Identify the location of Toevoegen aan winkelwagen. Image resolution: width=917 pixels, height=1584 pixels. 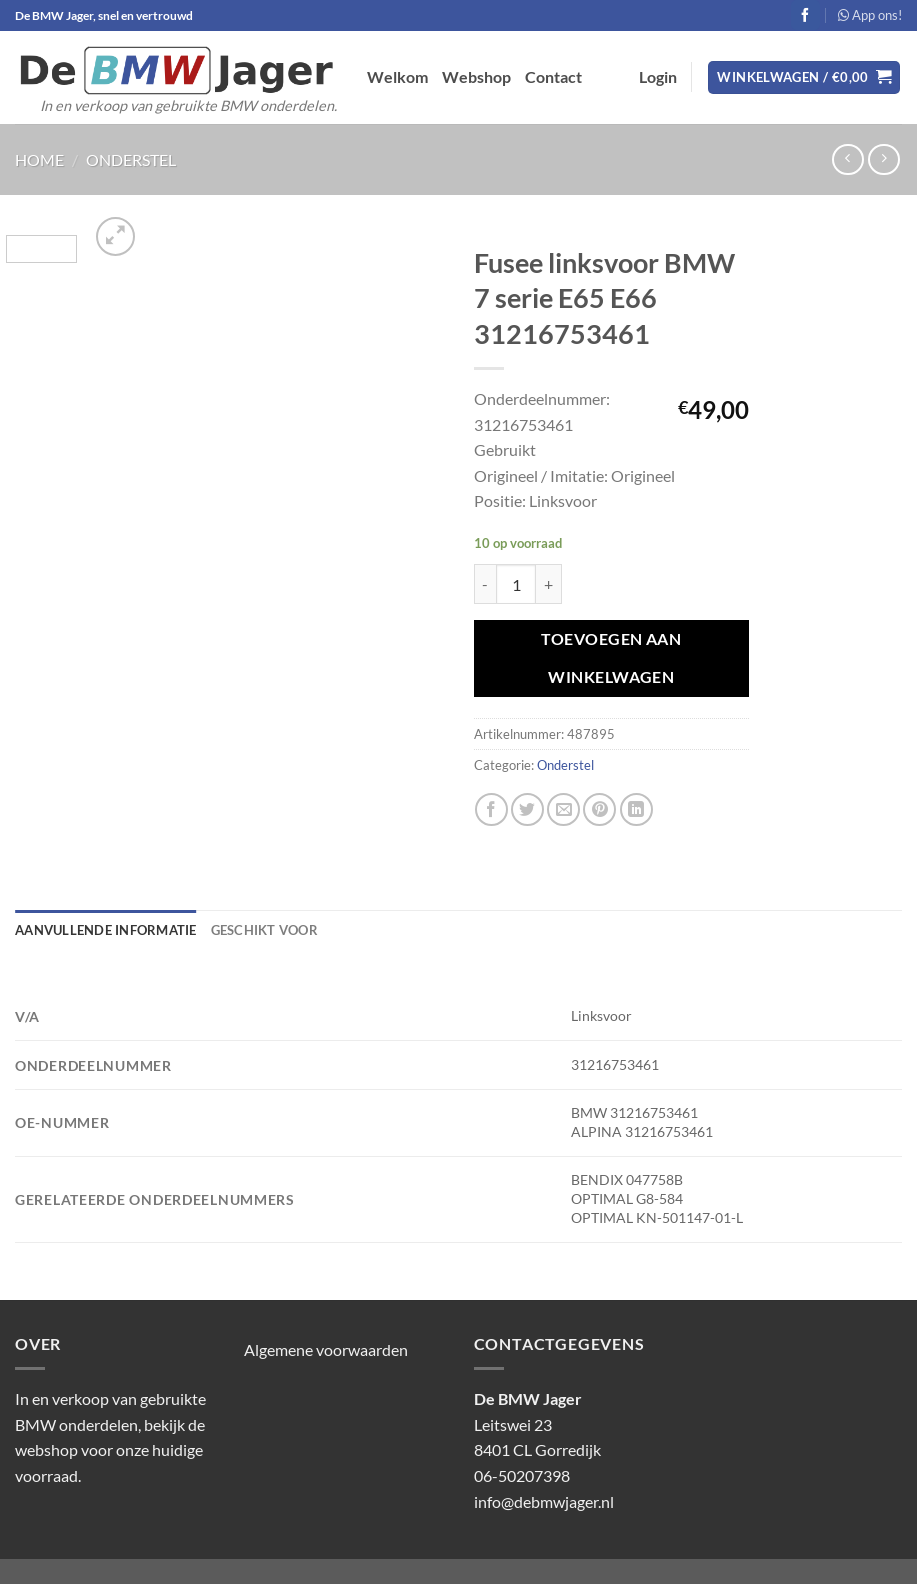
(611, 657).